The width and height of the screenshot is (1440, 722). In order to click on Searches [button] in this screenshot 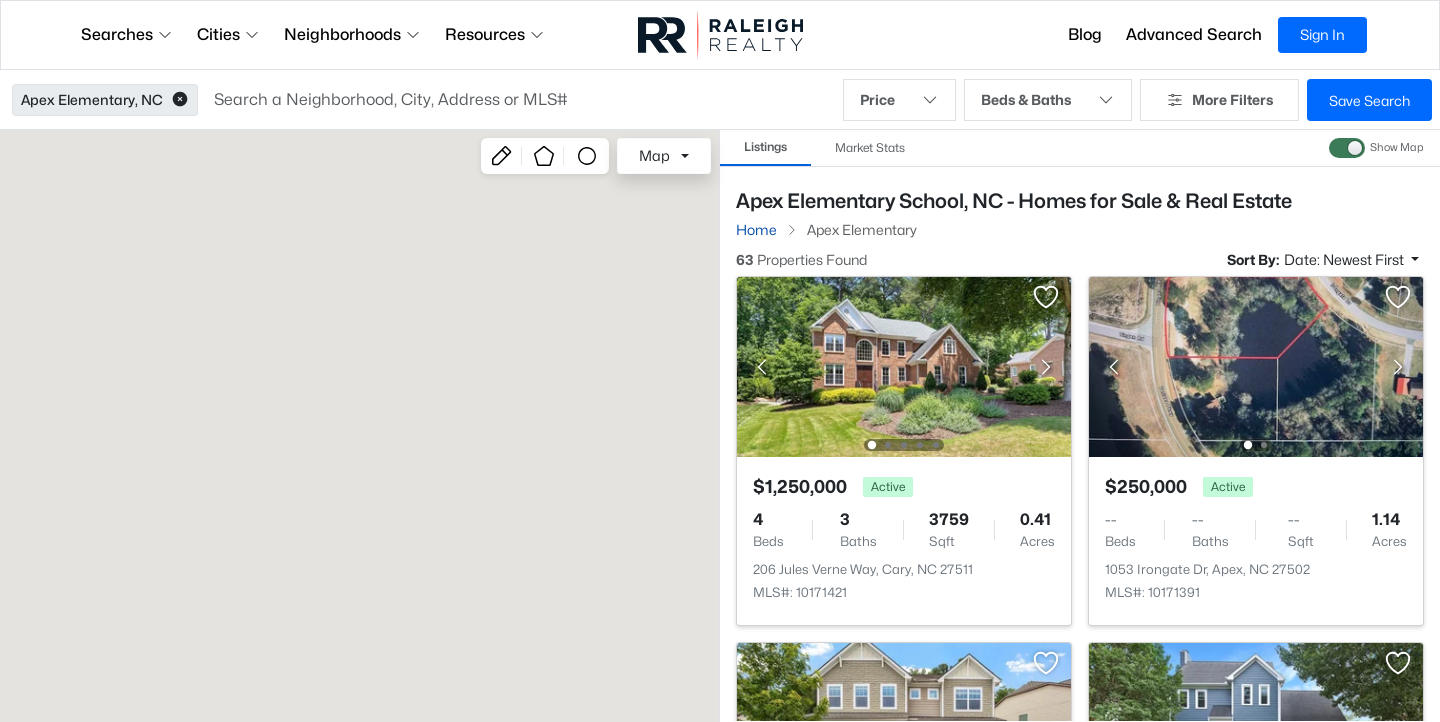, I will do `click(127, 34)`.